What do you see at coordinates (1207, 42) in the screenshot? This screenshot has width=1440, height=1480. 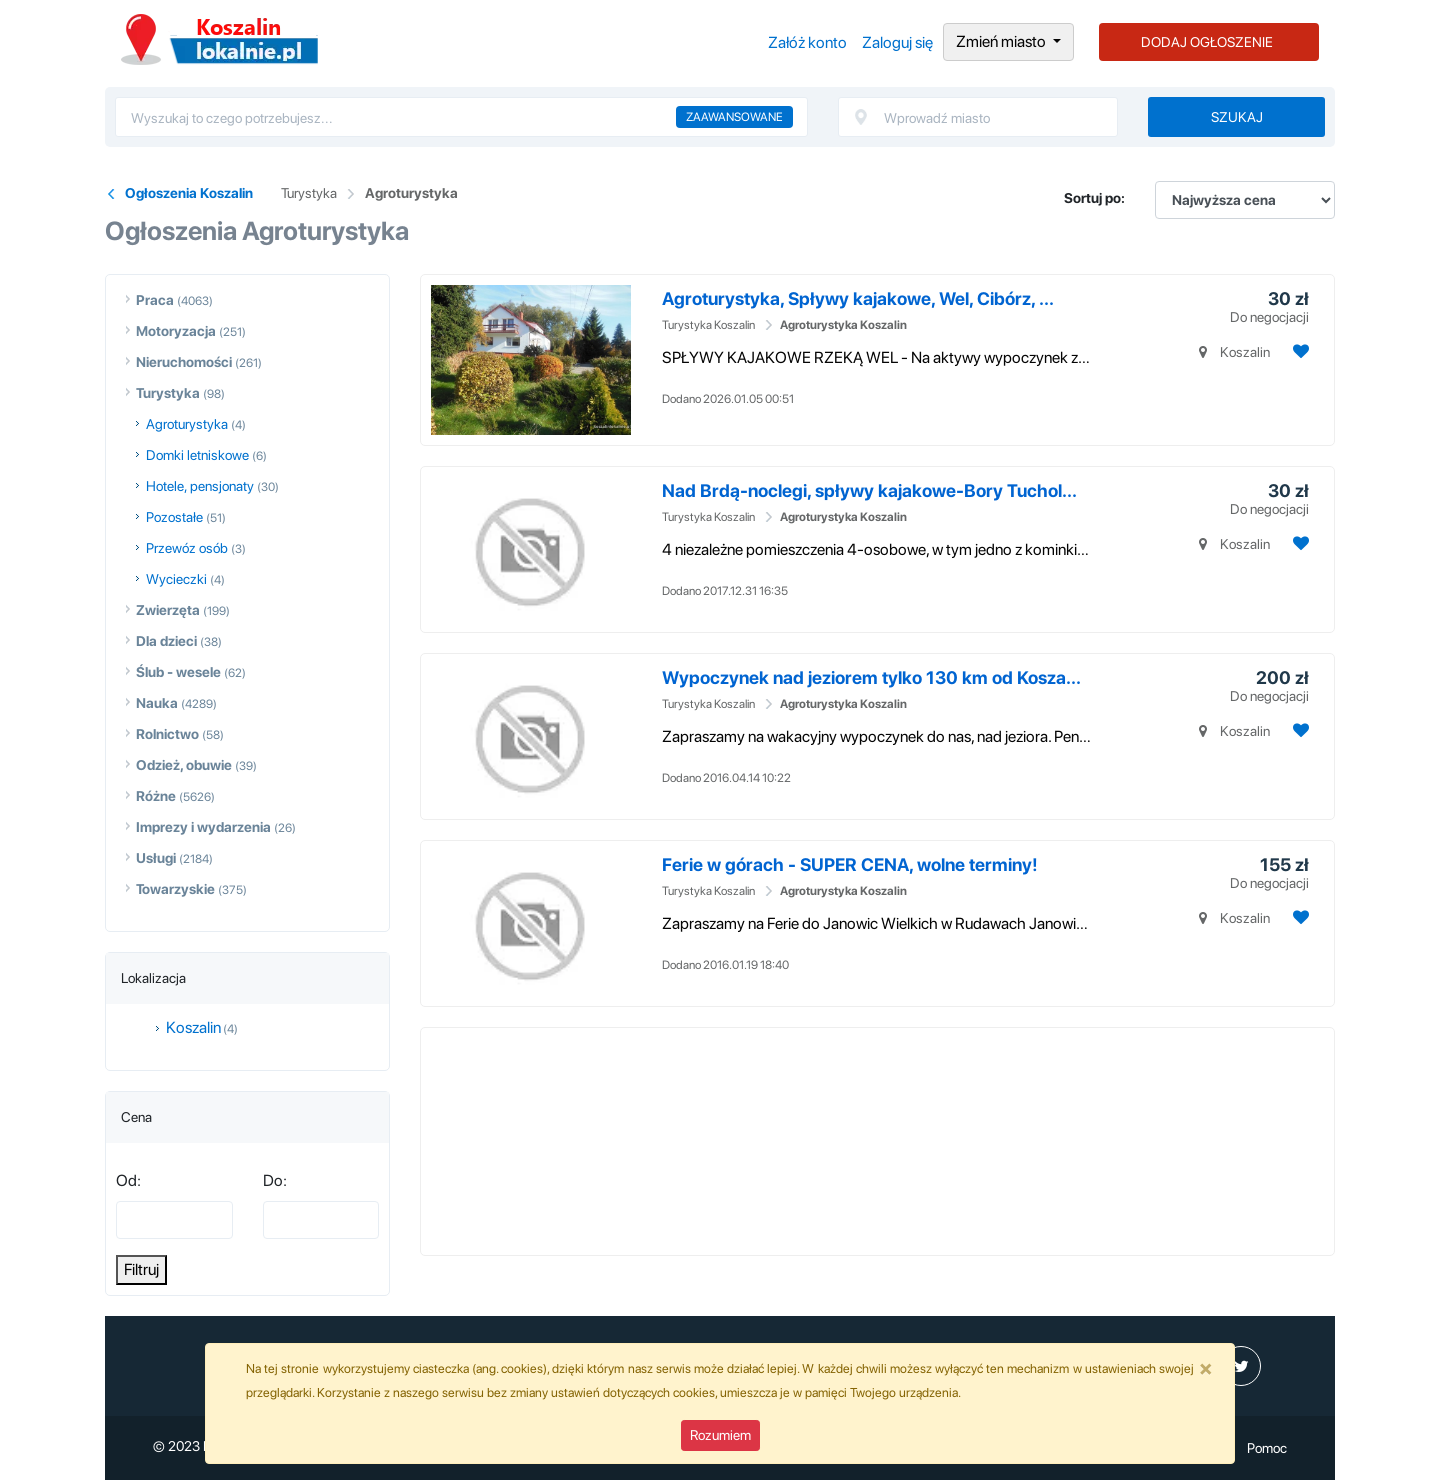 I see `DODAJ OGŁOSZENIE` at bounding box center [1207, 42].